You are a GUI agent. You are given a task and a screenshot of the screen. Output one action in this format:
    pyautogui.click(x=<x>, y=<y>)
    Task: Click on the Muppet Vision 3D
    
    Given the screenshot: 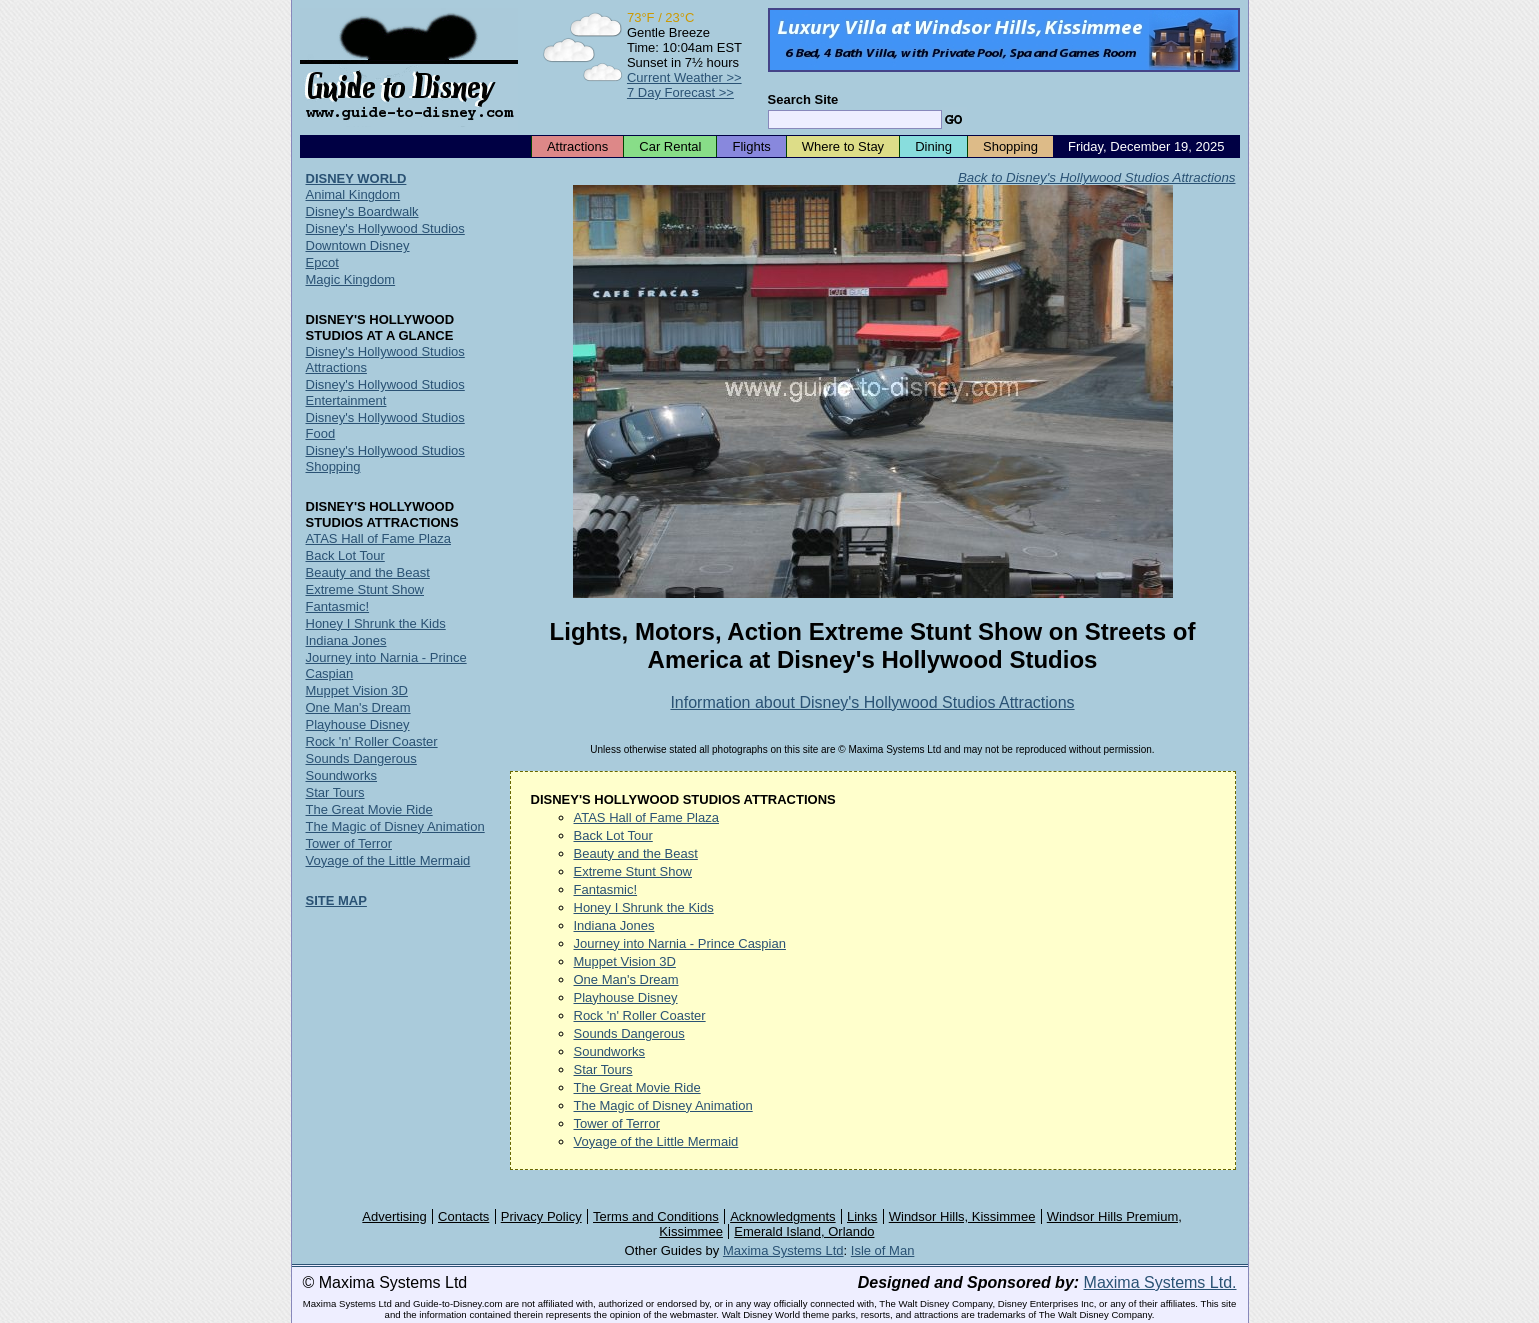 What is the action you would take?
    pyautogui.click(x=625, y=961)
    